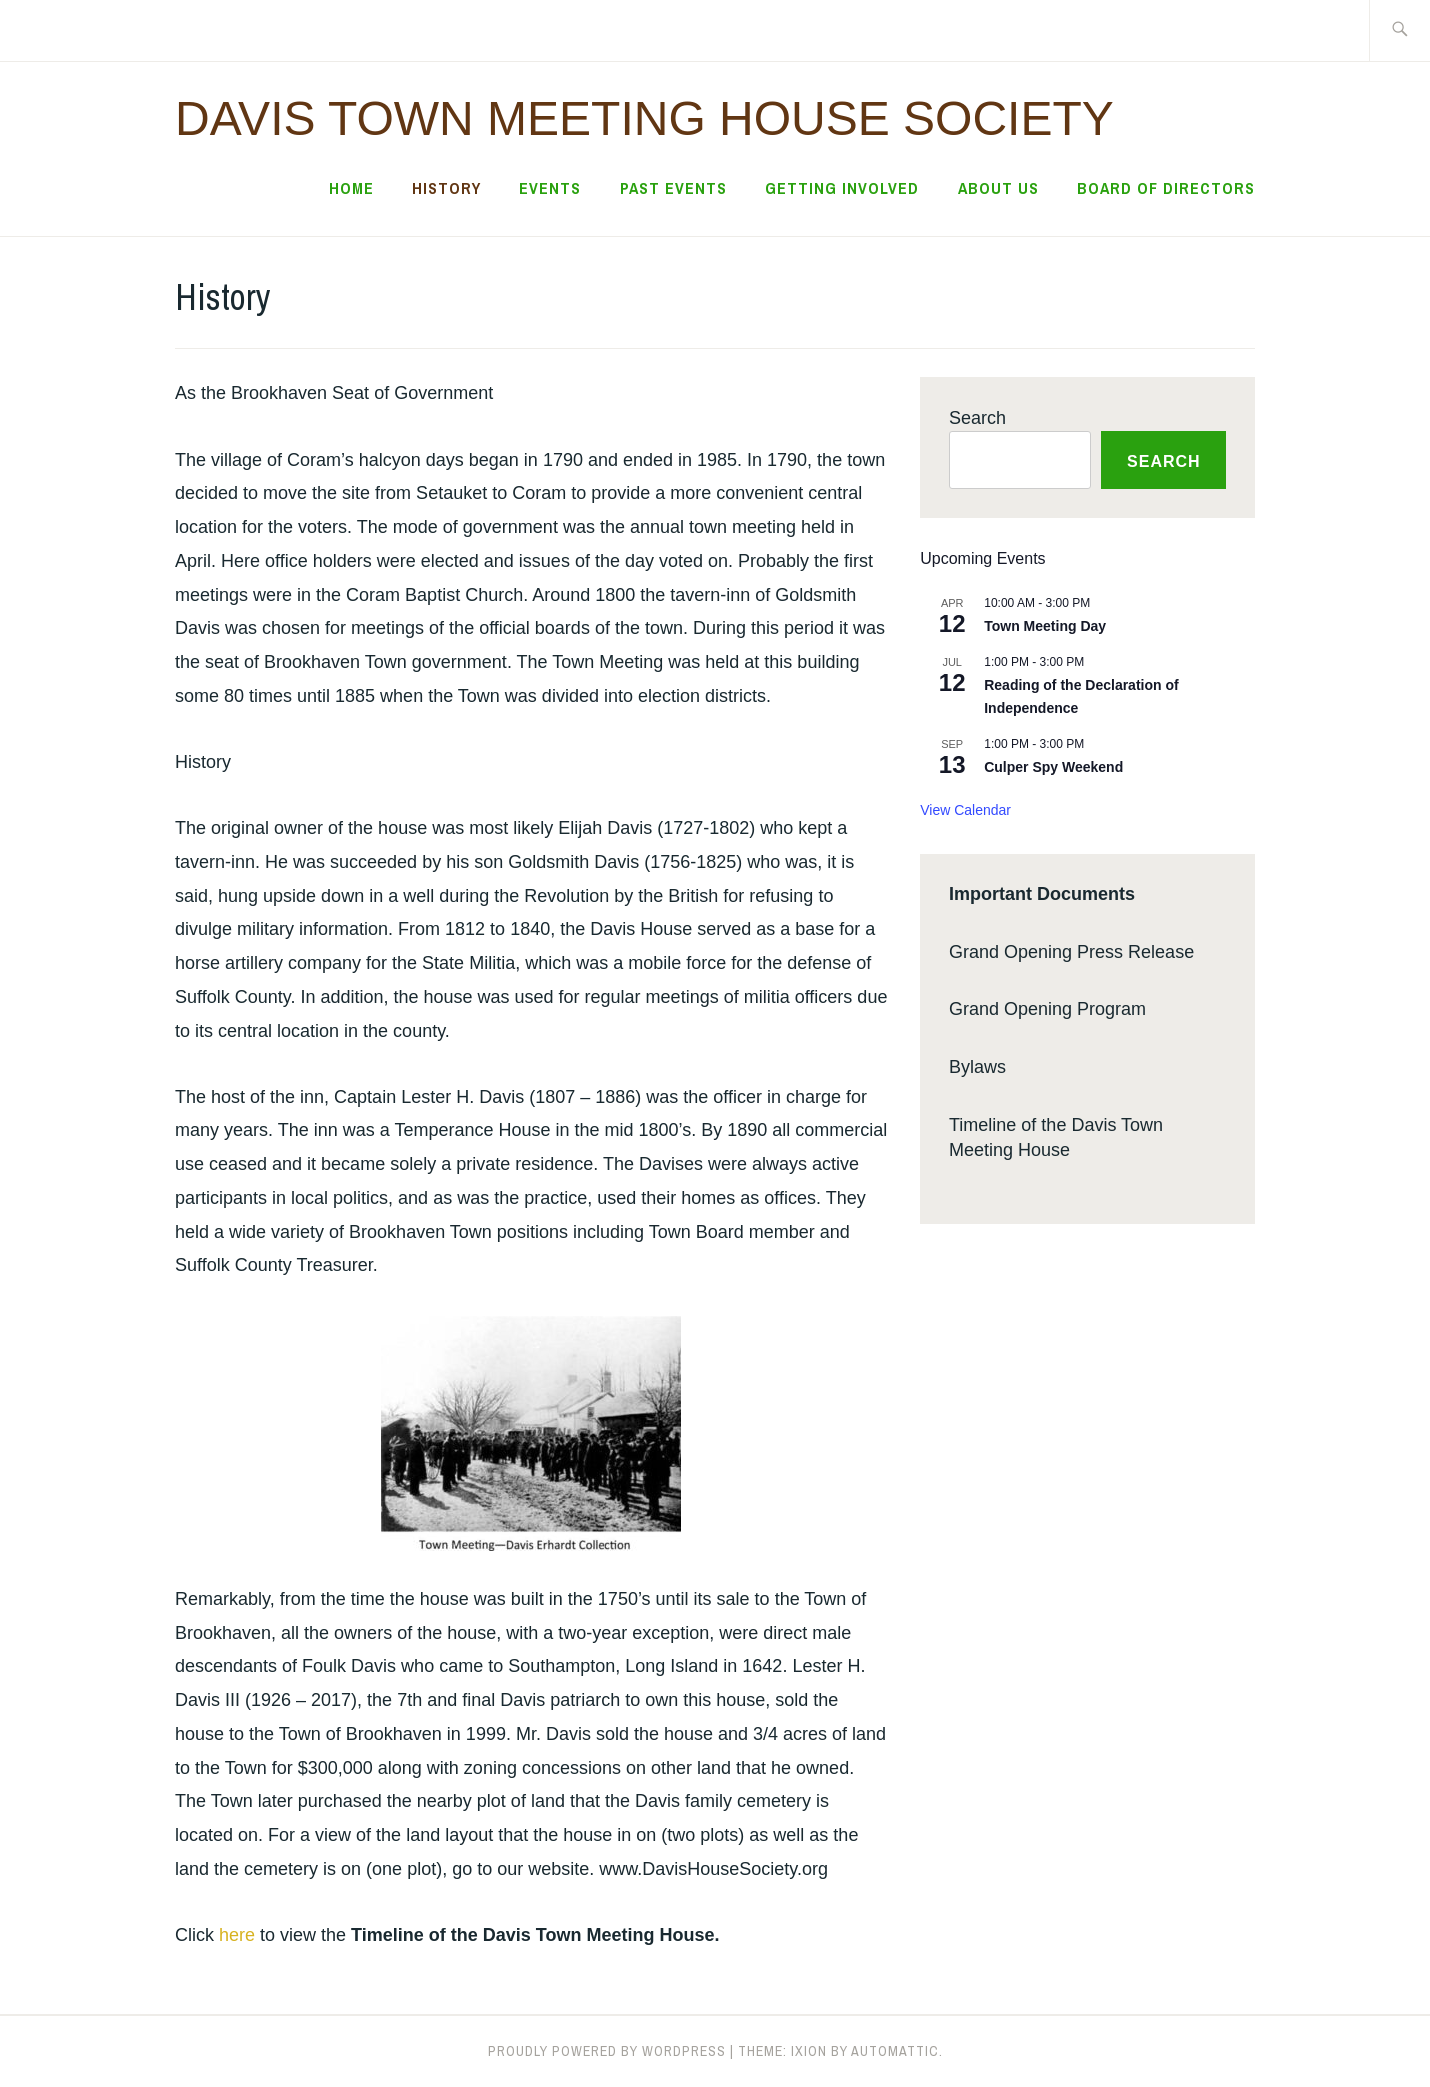 Image resolution: width=1430 pixels, height=2087 pixels. I want to click on History, so click(446, 188).